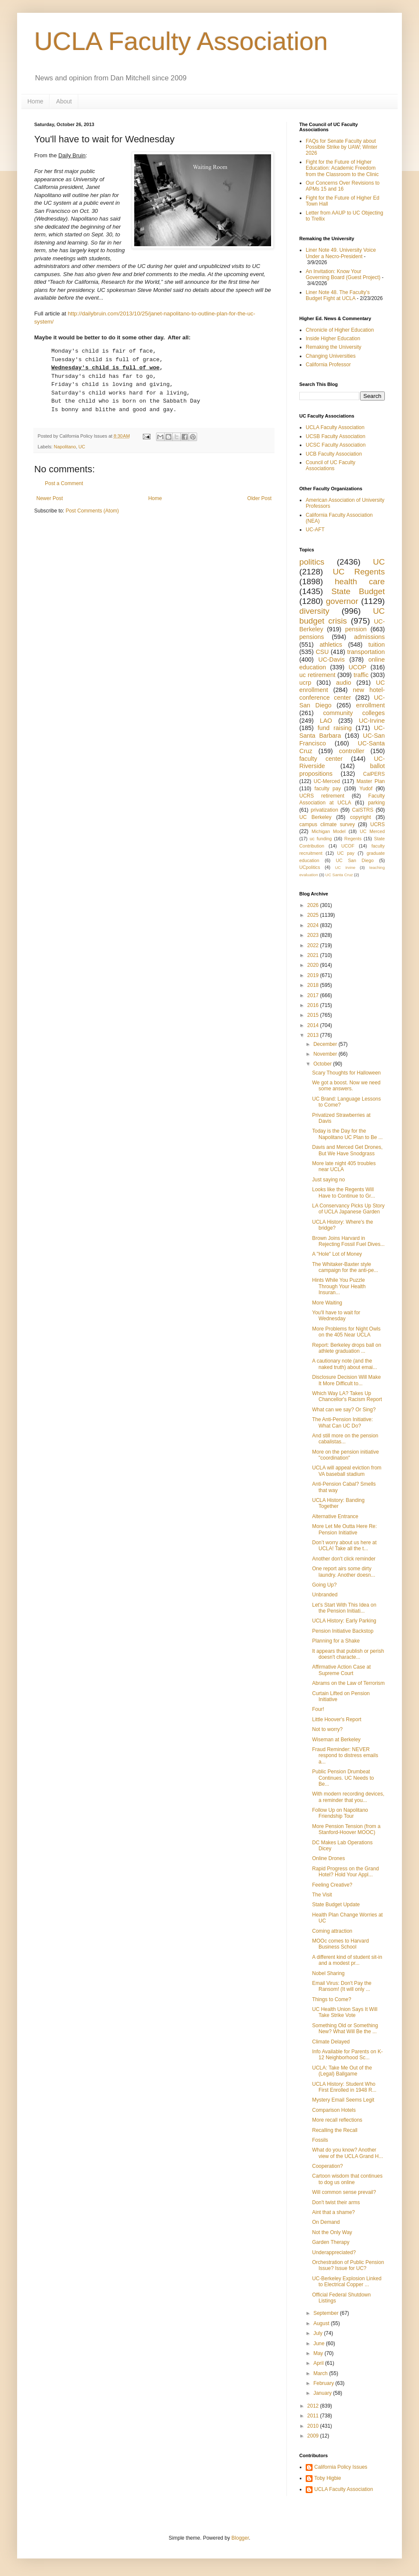  Describe the element at coordinates (359, 571) in the screenshot. I see `UC Regents` at that location.